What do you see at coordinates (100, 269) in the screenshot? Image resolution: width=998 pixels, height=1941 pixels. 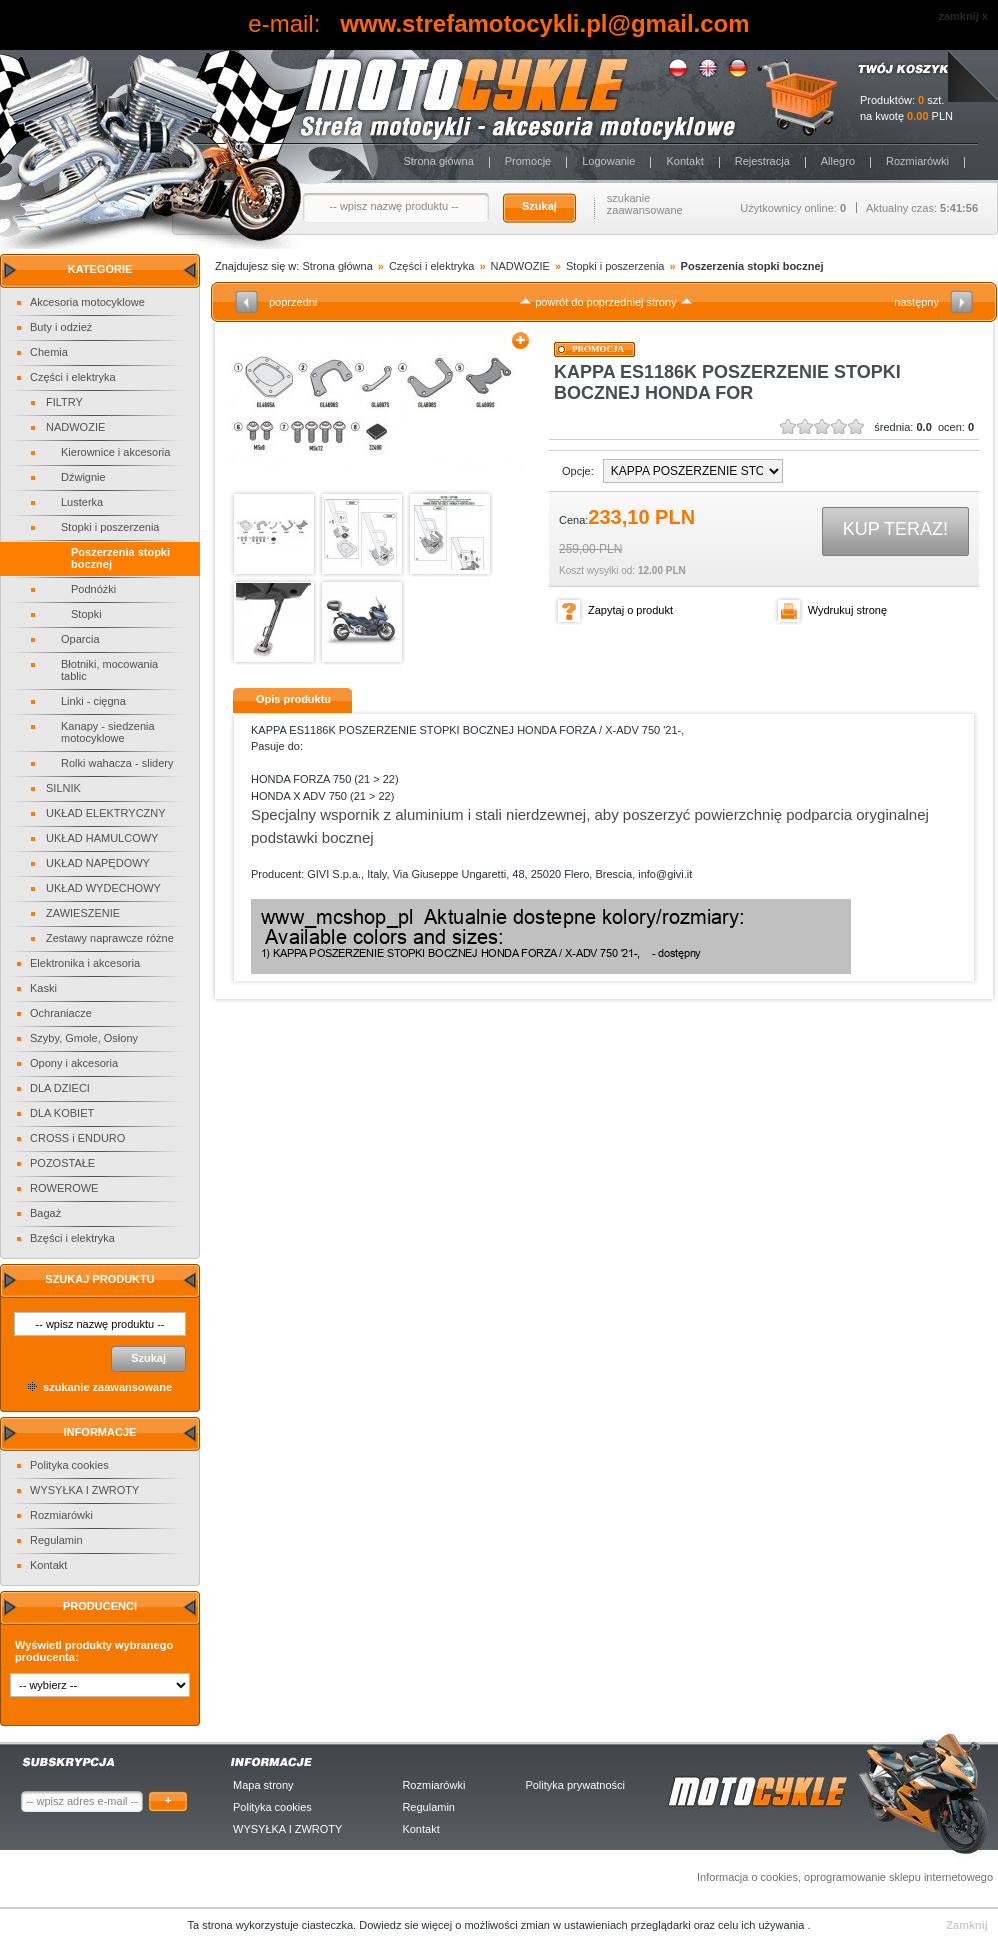 I see `Kategorie` at bounding box center [100, 269].